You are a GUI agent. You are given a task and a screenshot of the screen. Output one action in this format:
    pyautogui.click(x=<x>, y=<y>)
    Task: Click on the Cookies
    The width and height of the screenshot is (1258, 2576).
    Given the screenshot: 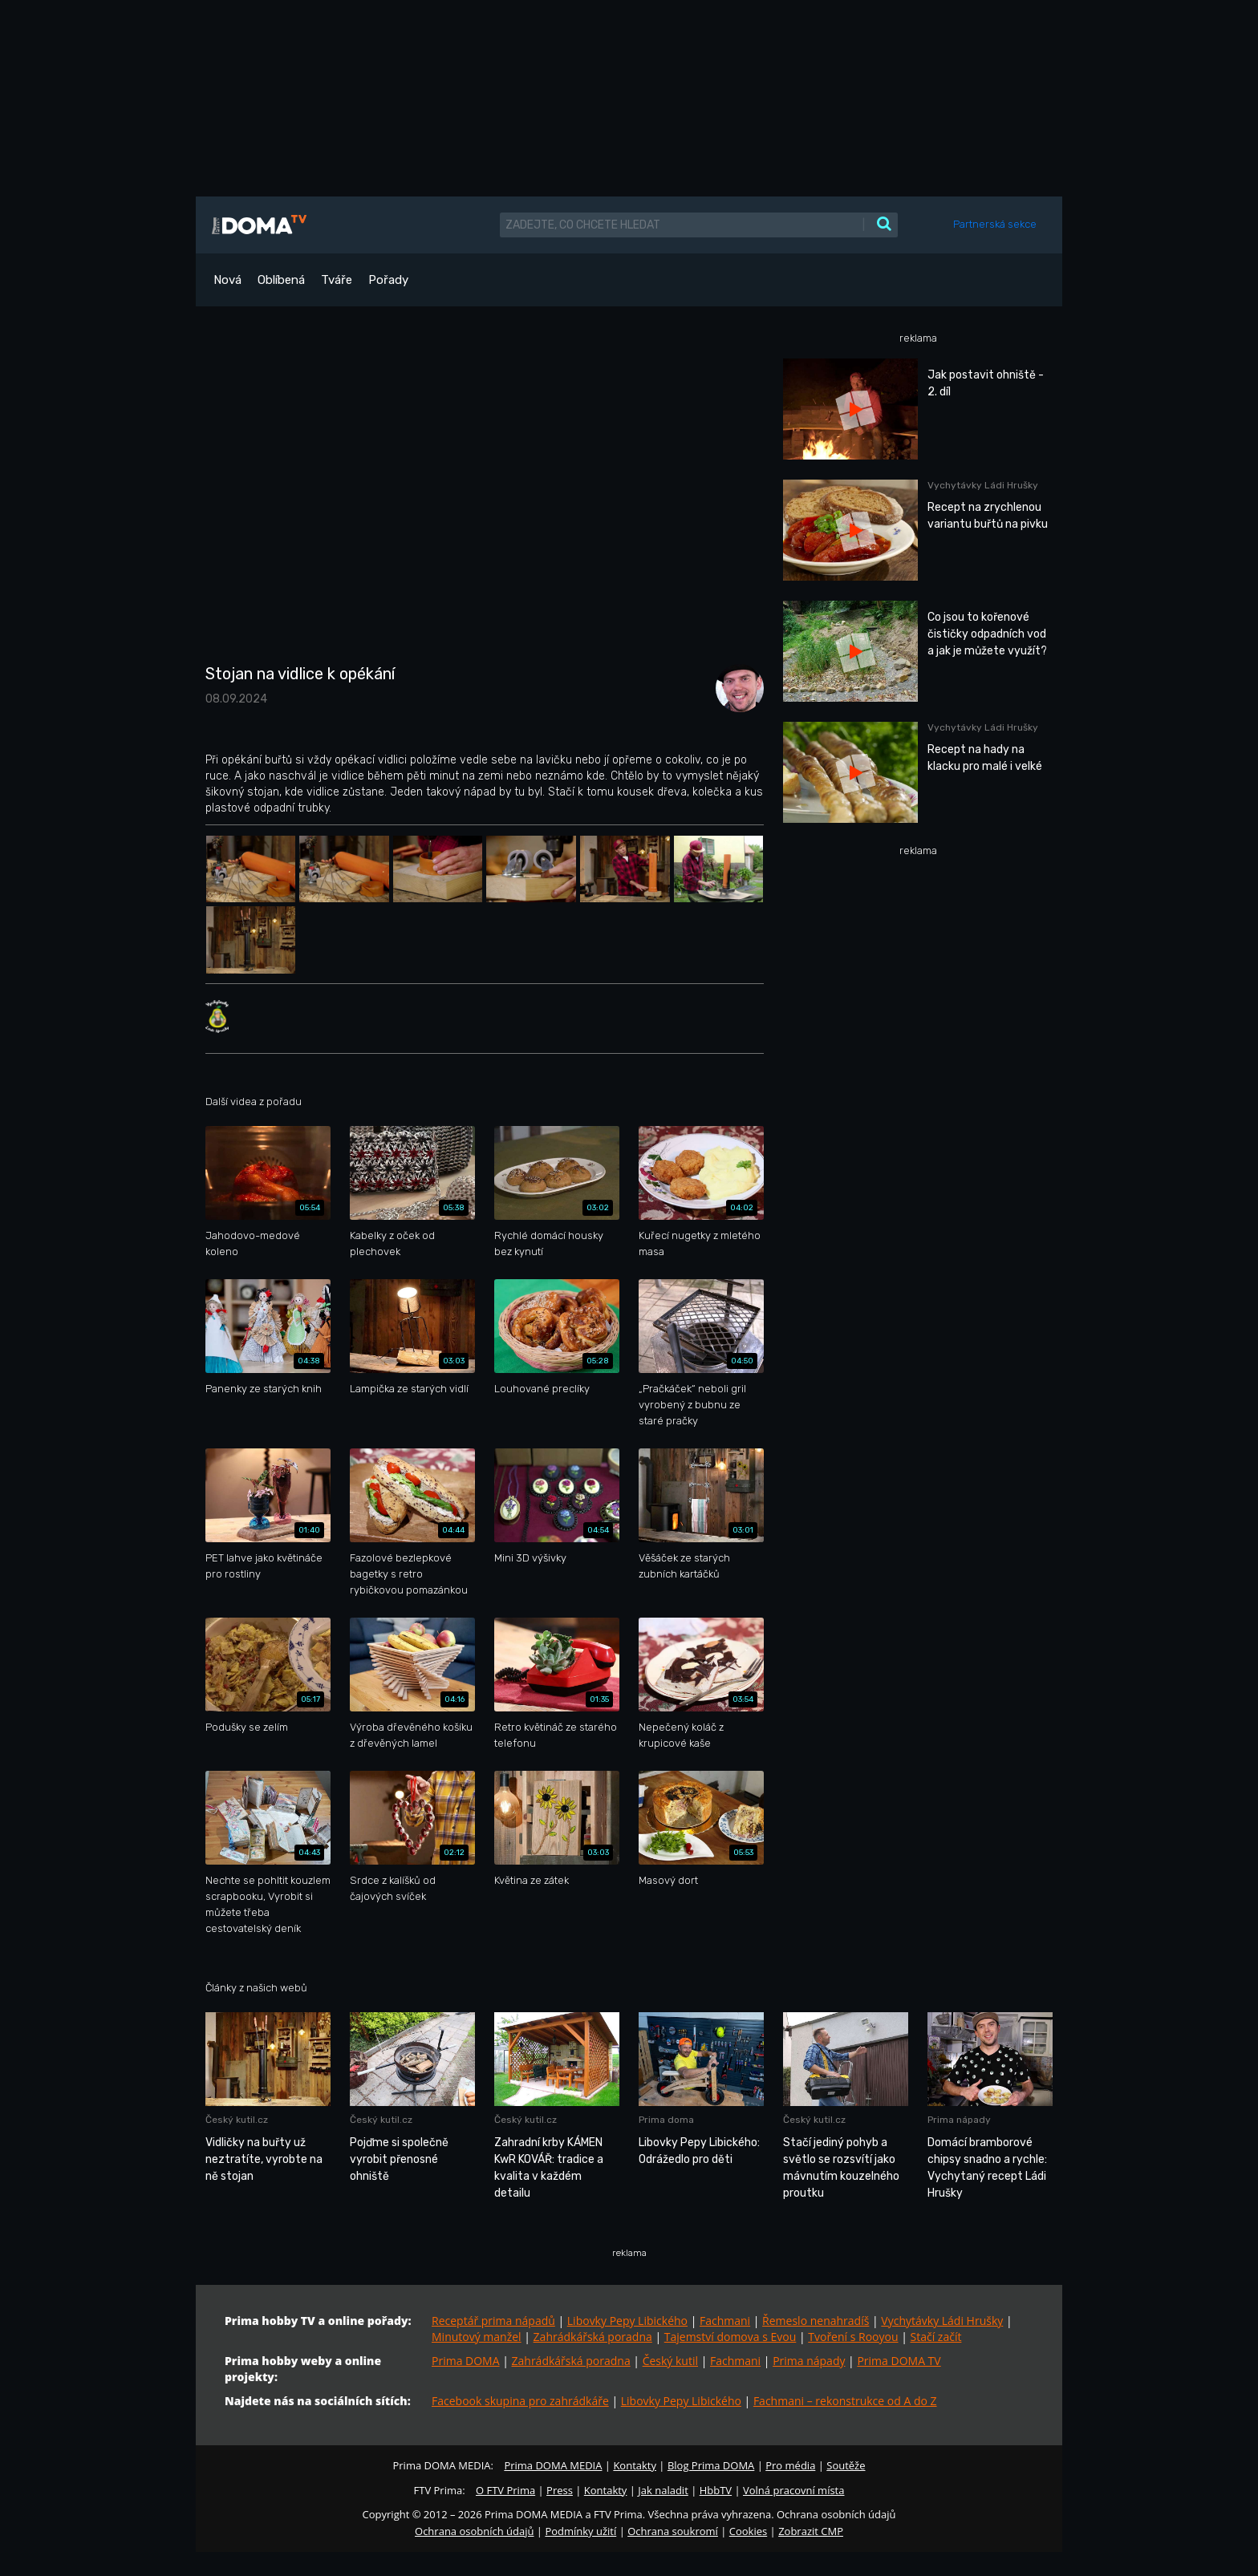 What is the action you would take?
    pyautogui.click(x=748, y=2531)
    